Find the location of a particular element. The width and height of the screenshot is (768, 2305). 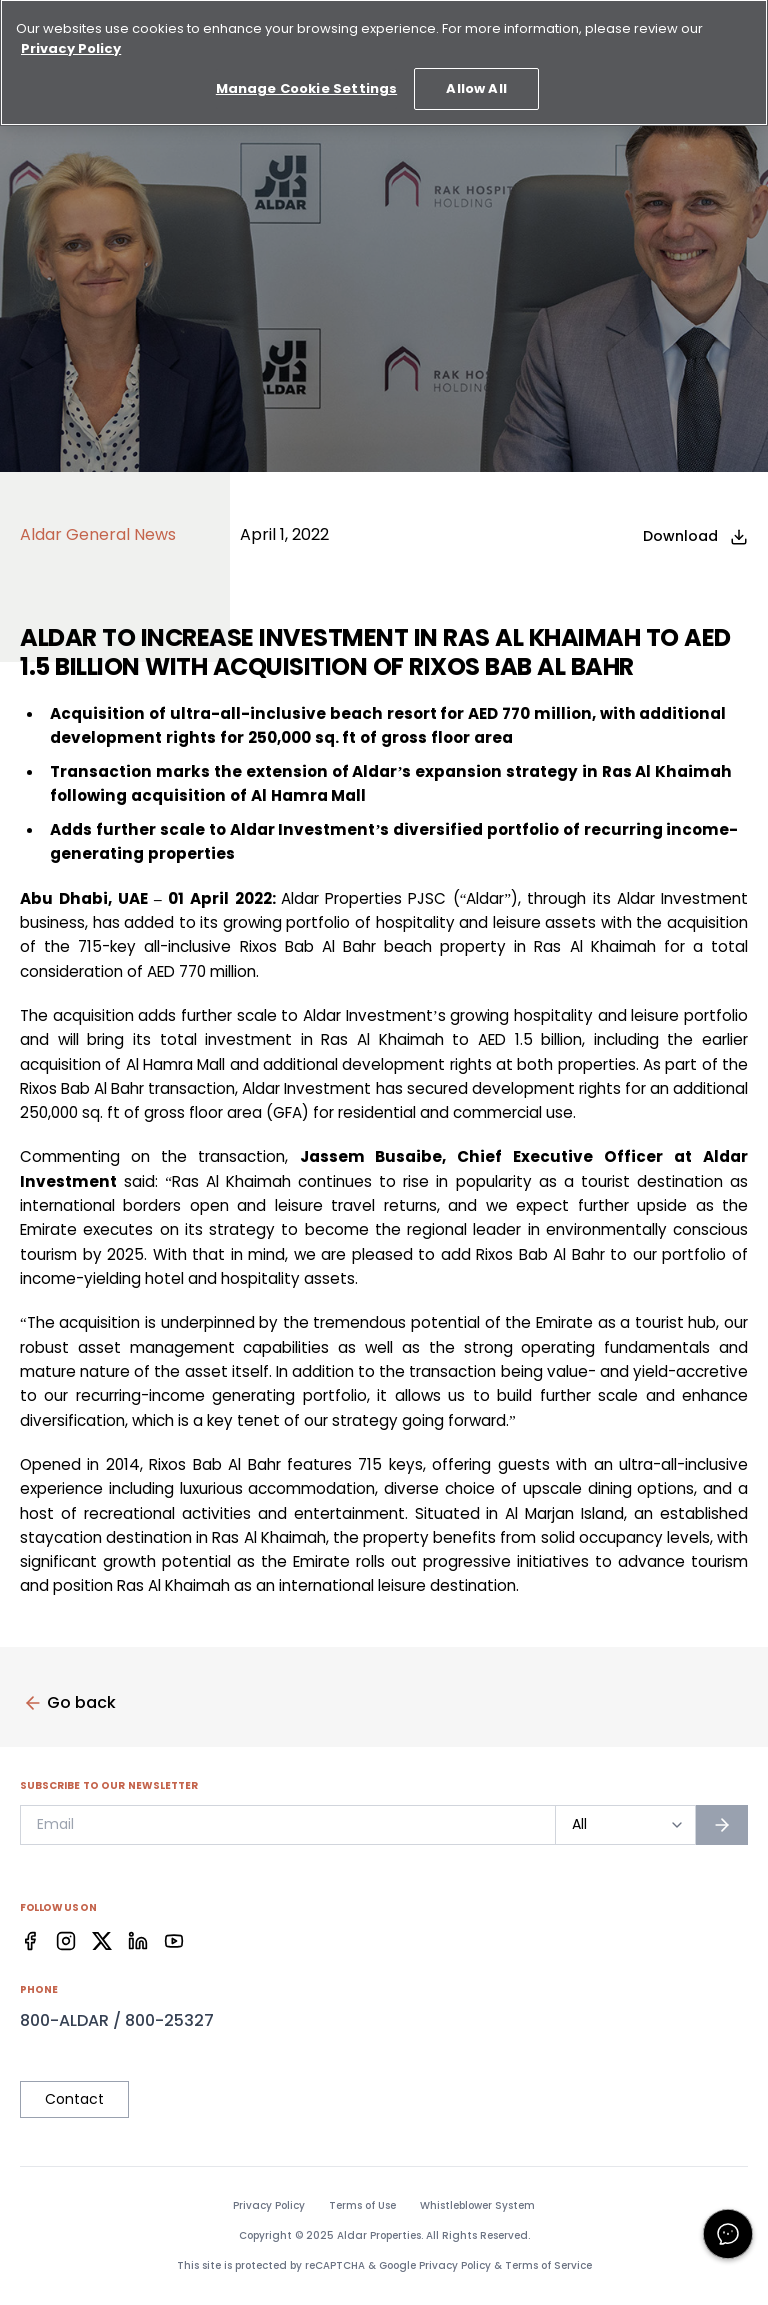

Terms of Use is located at coordinates (362, 2206).